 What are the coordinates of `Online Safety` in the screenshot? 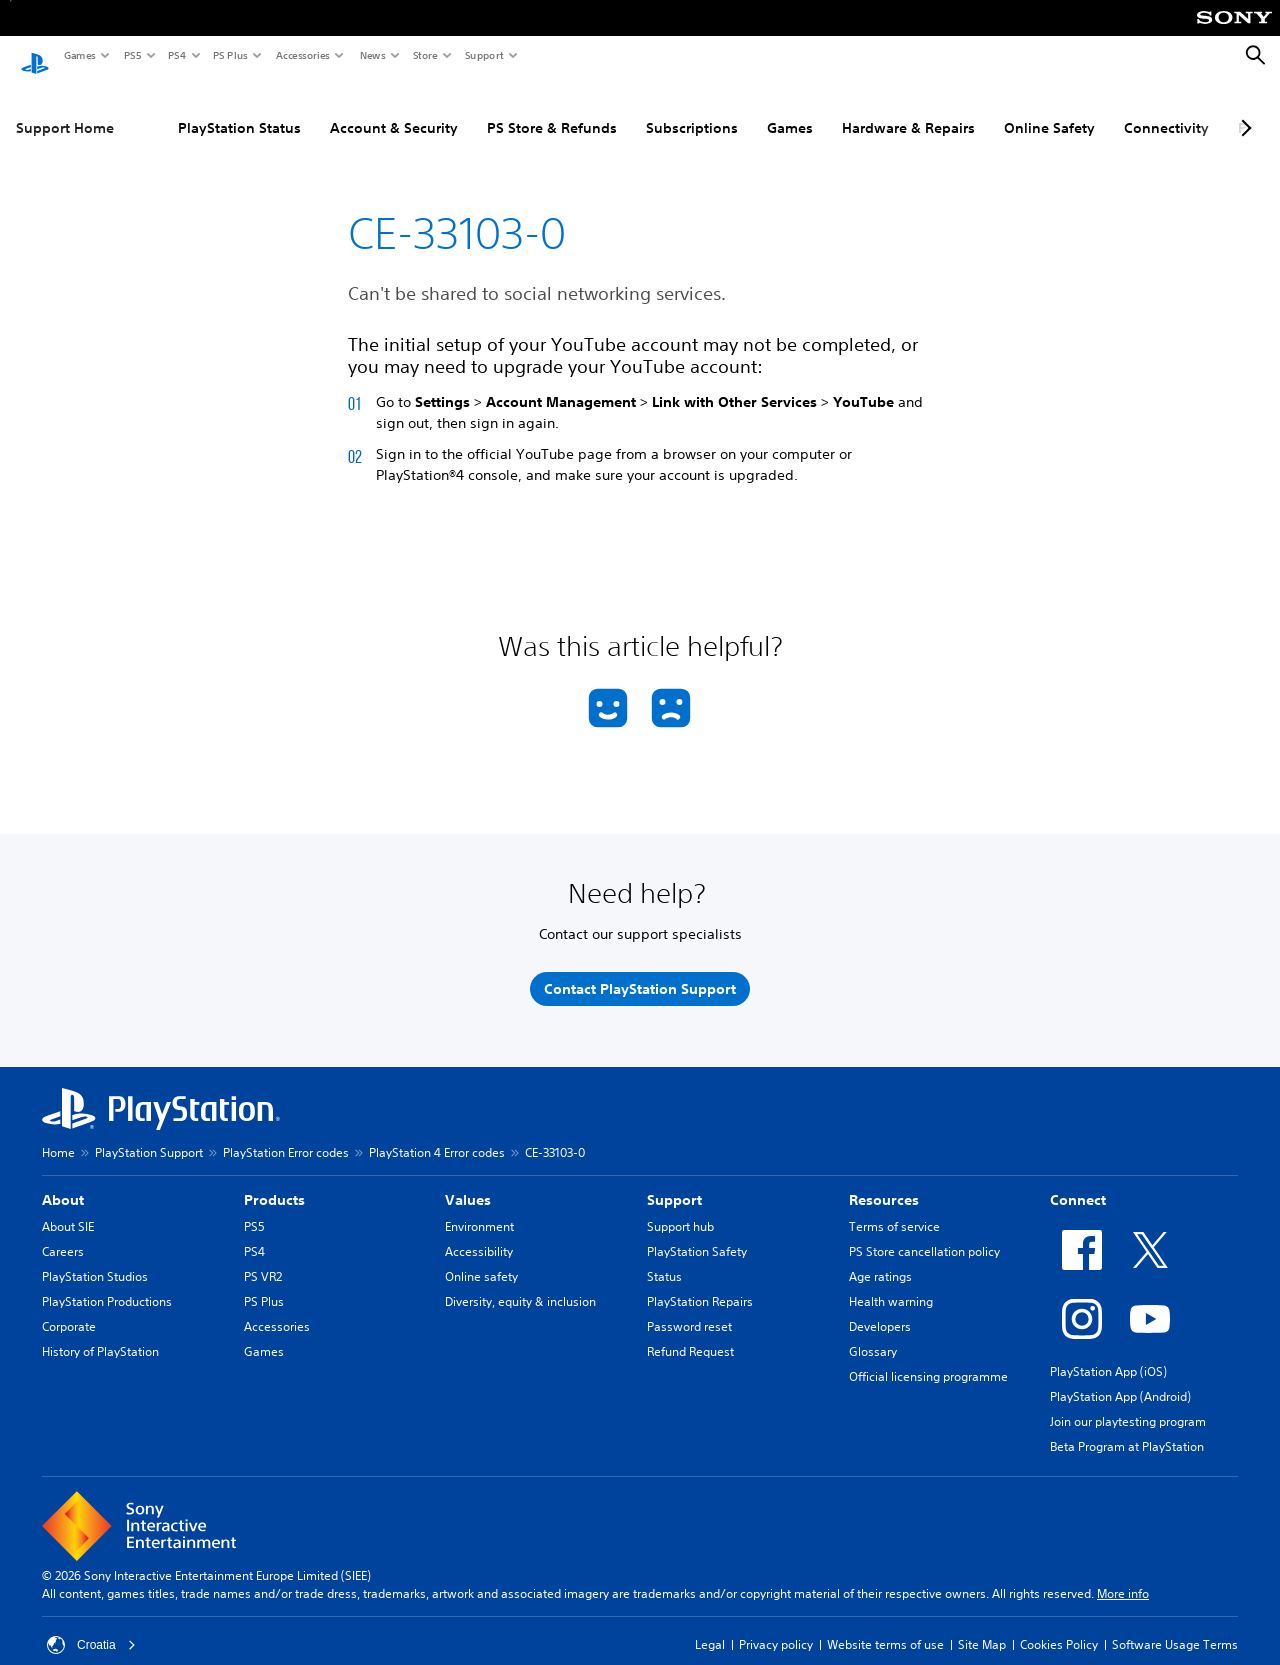 It's located at (1049, 109).